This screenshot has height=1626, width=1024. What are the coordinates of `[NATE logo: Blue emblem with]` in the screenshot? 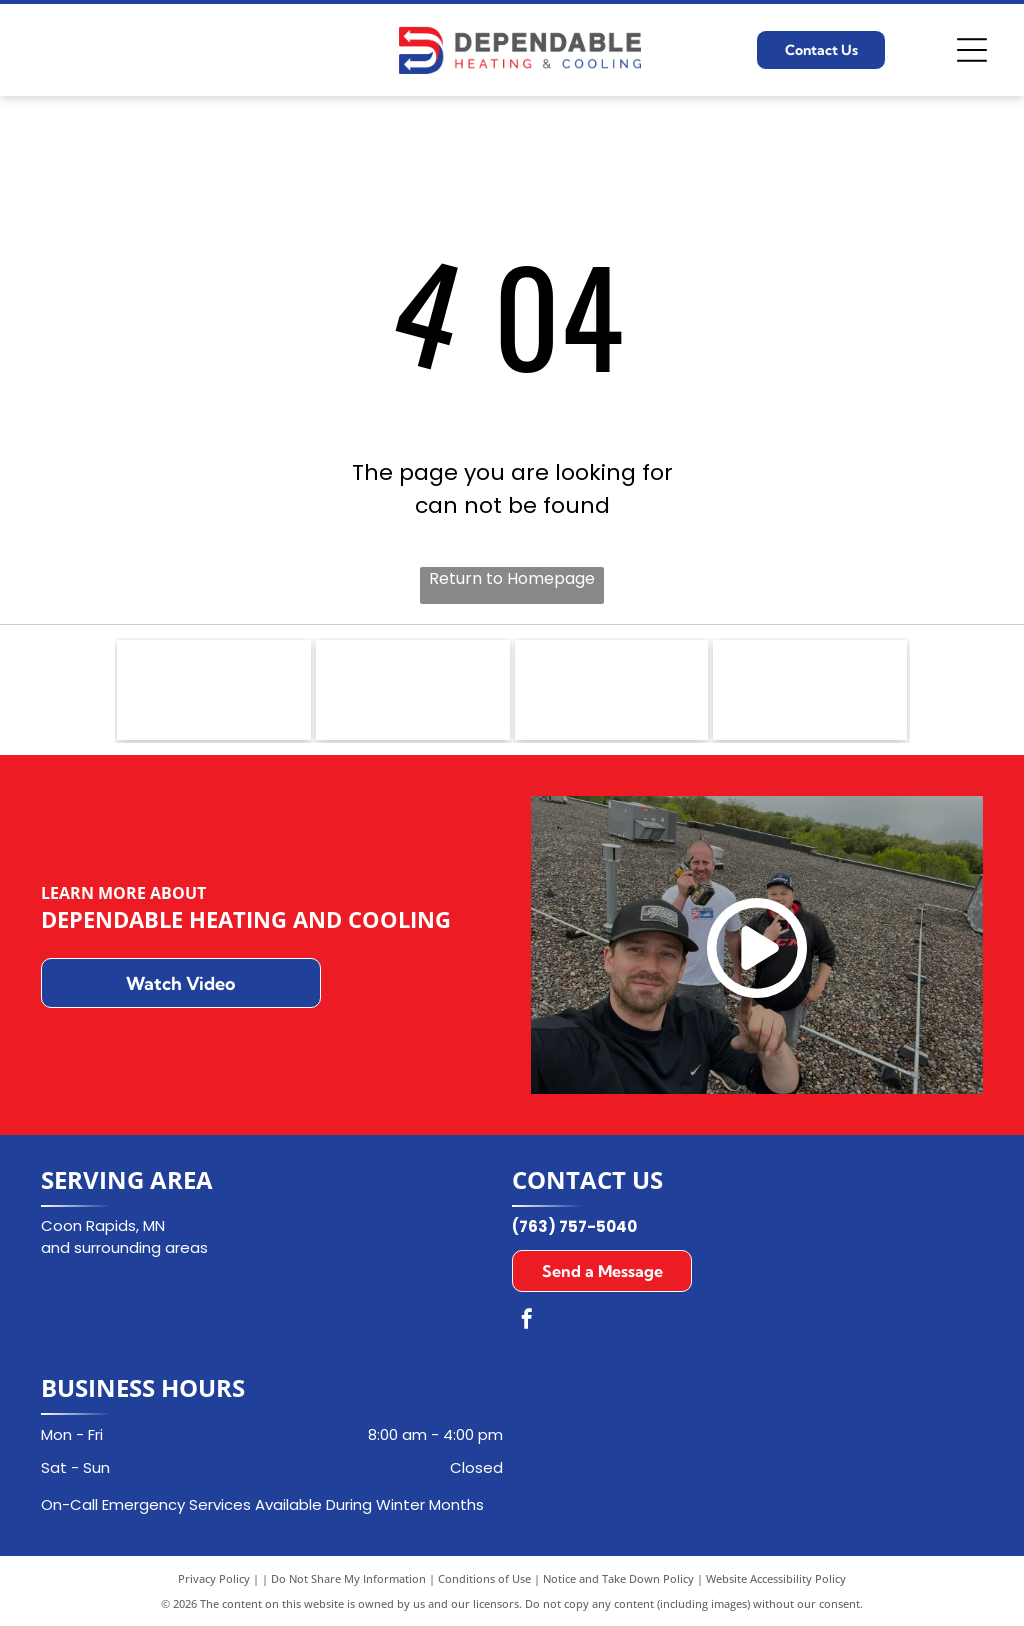 It's located at (214, 690).